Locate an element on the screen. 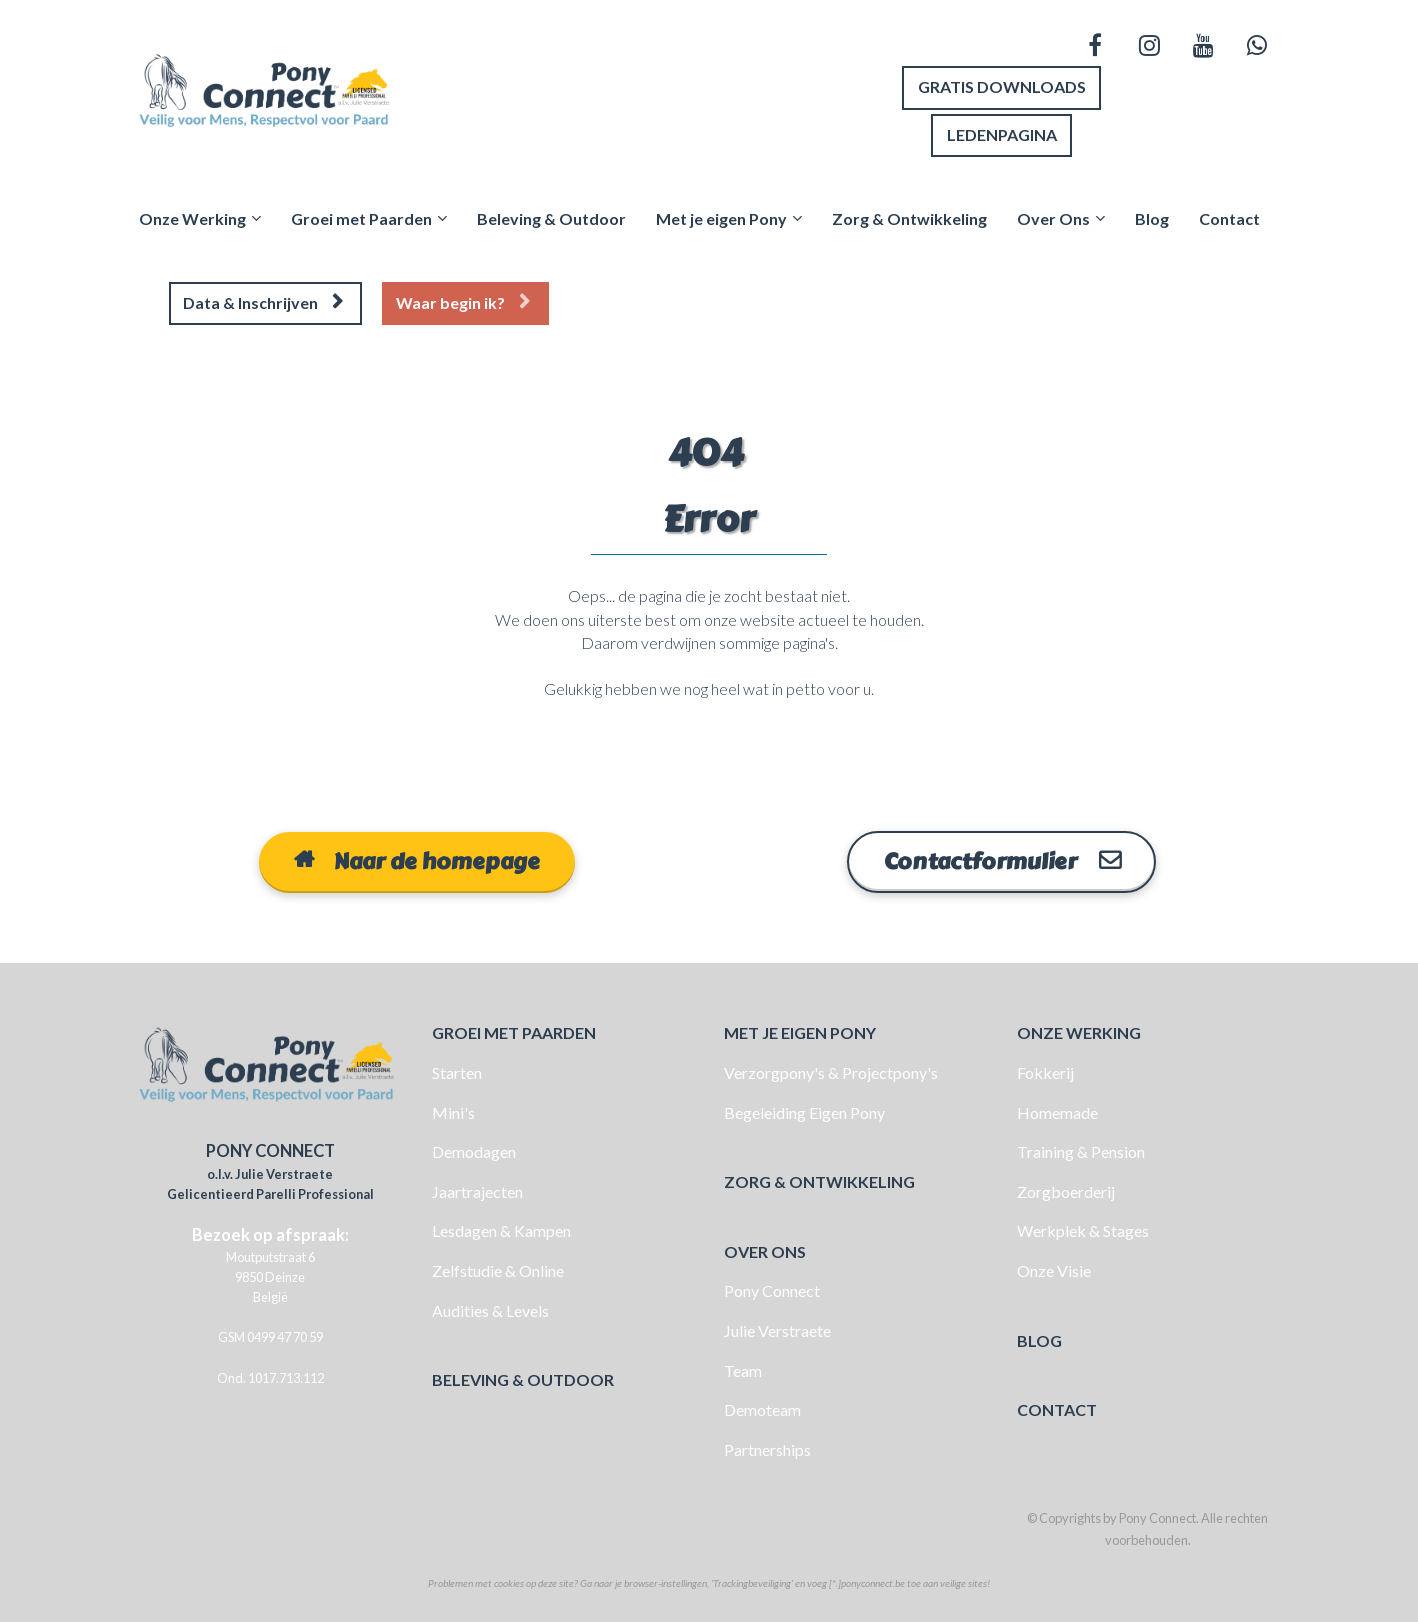  Jaartrajecten is located at coordinates (477, 1188).